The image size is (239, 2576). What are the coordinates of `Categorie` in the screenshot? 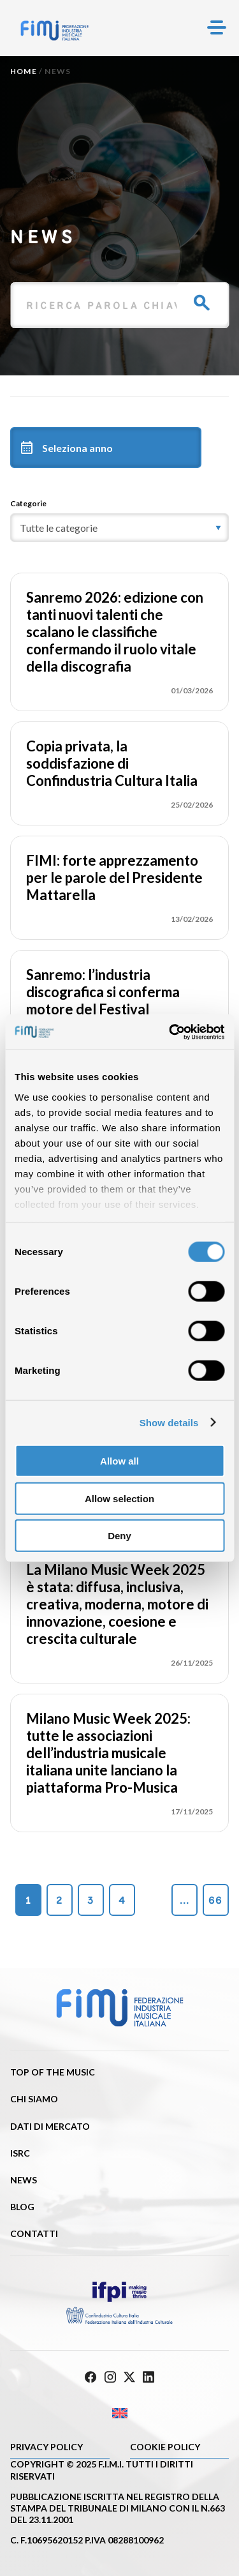 It's located at (28, 503).